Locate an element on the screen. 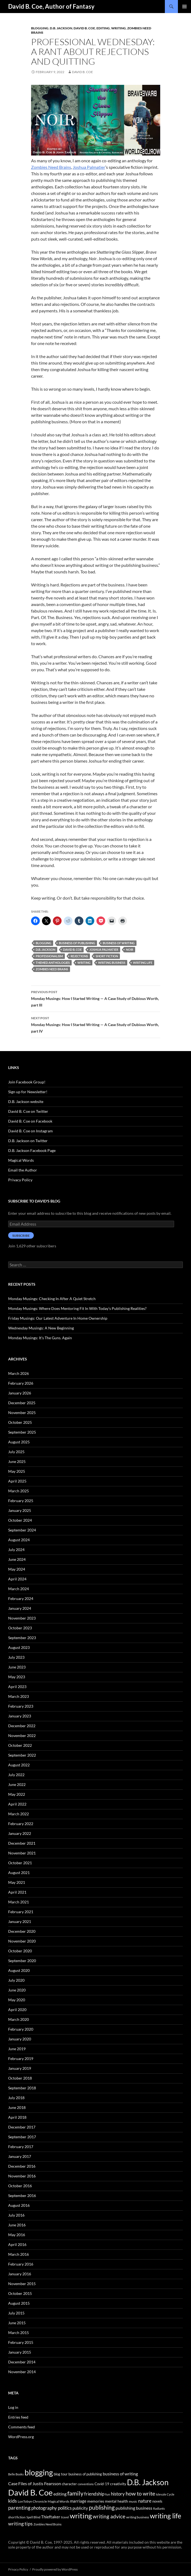  January 2026 is located at coordinates (19, 1393).